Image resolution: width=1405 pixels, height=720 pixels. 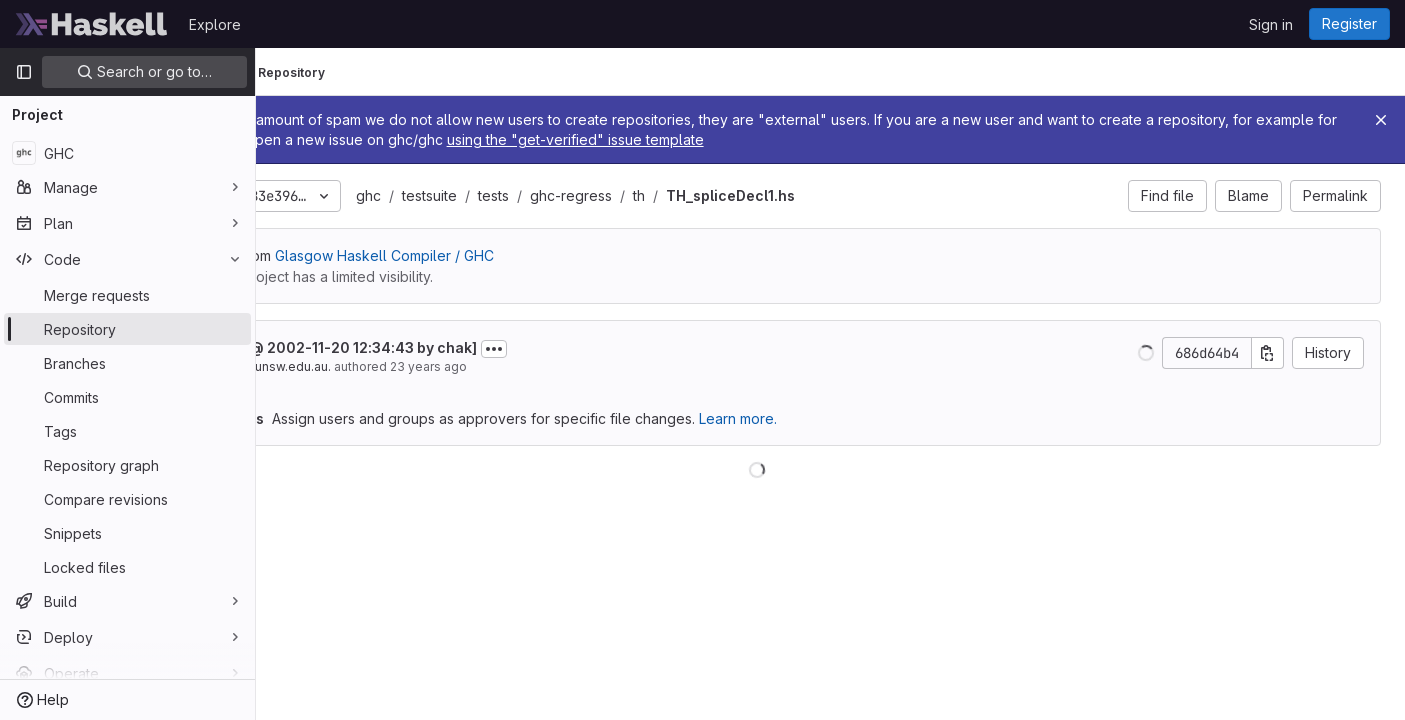 What do you see at coordinates (127, 329) in the screenshot?
I see `[Repository]` at bounding box center [127, 329].